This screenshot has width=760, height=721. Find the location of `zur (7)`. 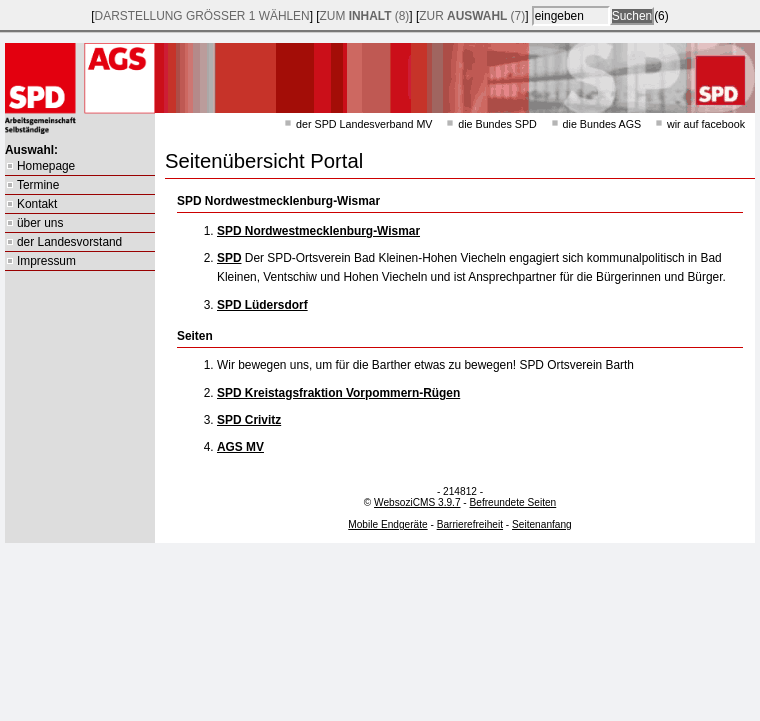

zur (7) is located at coordinates (472, 16).